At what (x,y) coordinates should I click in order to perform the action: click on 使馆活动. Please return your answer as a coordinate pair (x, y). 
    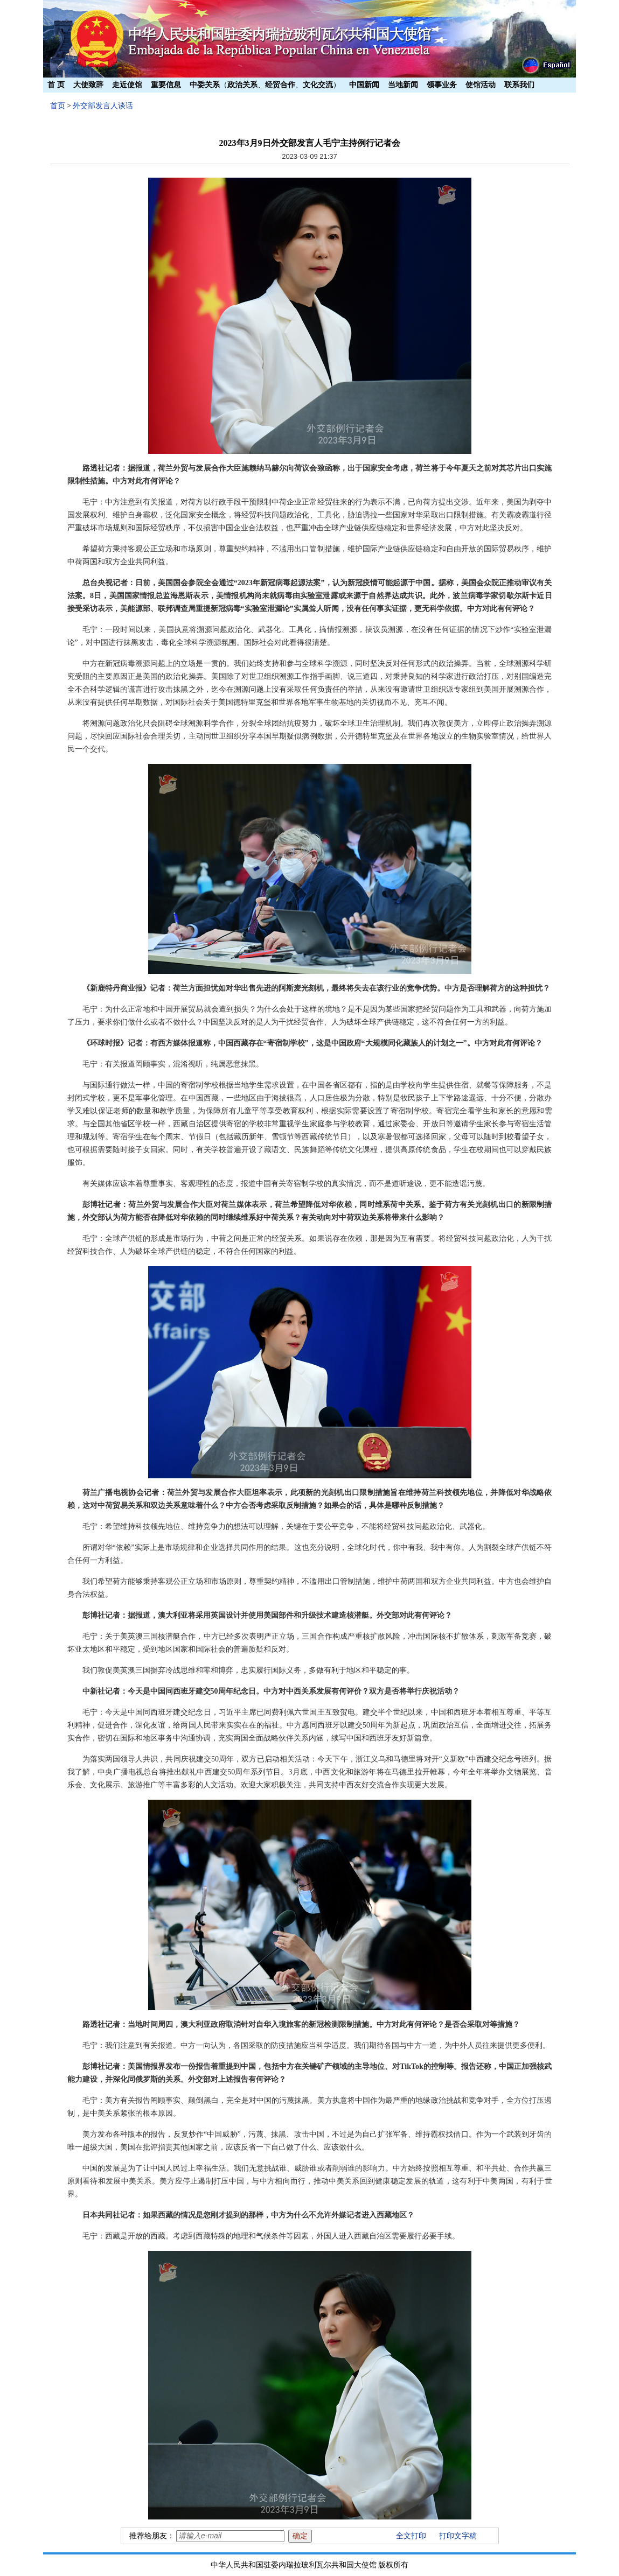
    Looking at the image, I should click on (480, 85).